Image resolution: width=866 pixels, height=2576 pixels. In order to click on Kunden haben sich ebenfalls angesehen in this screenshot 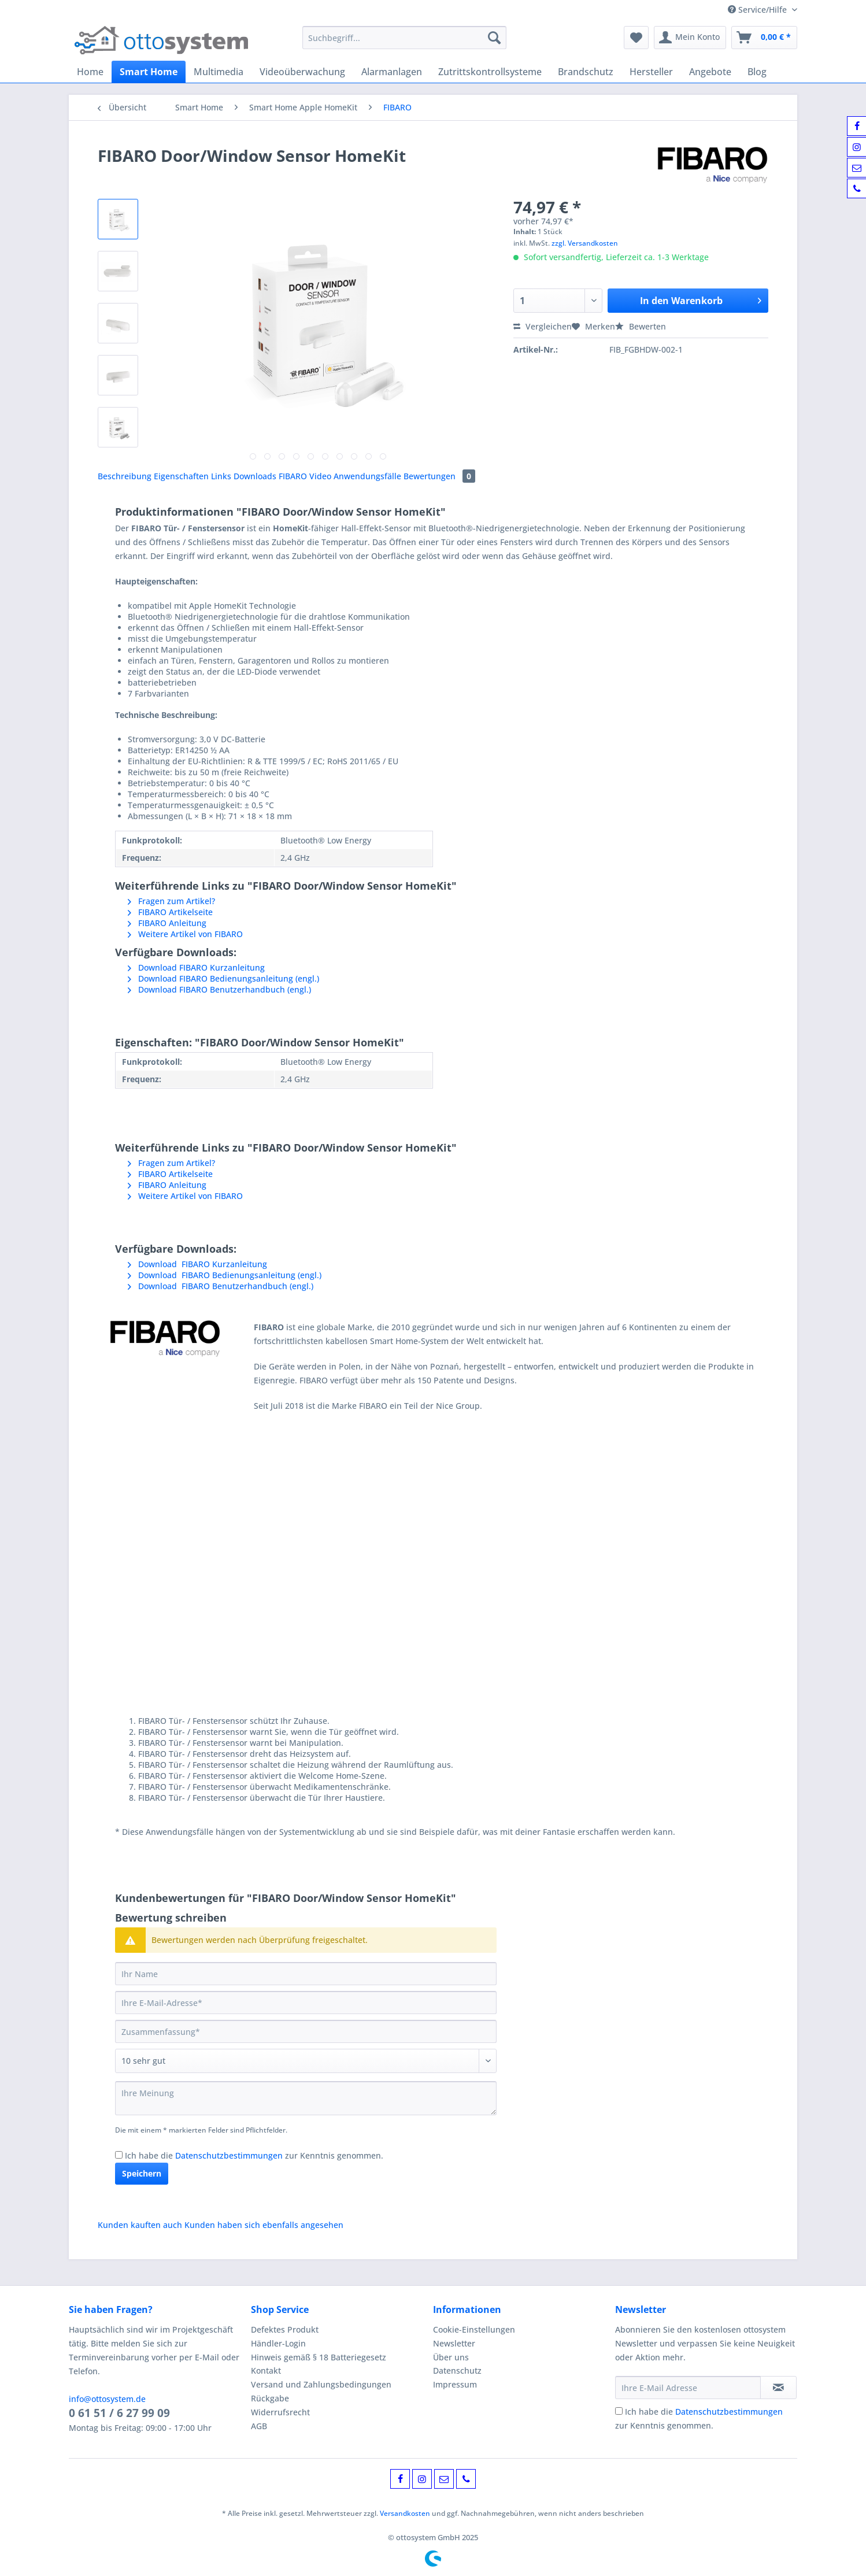, I will do `click(263, 2224)`.